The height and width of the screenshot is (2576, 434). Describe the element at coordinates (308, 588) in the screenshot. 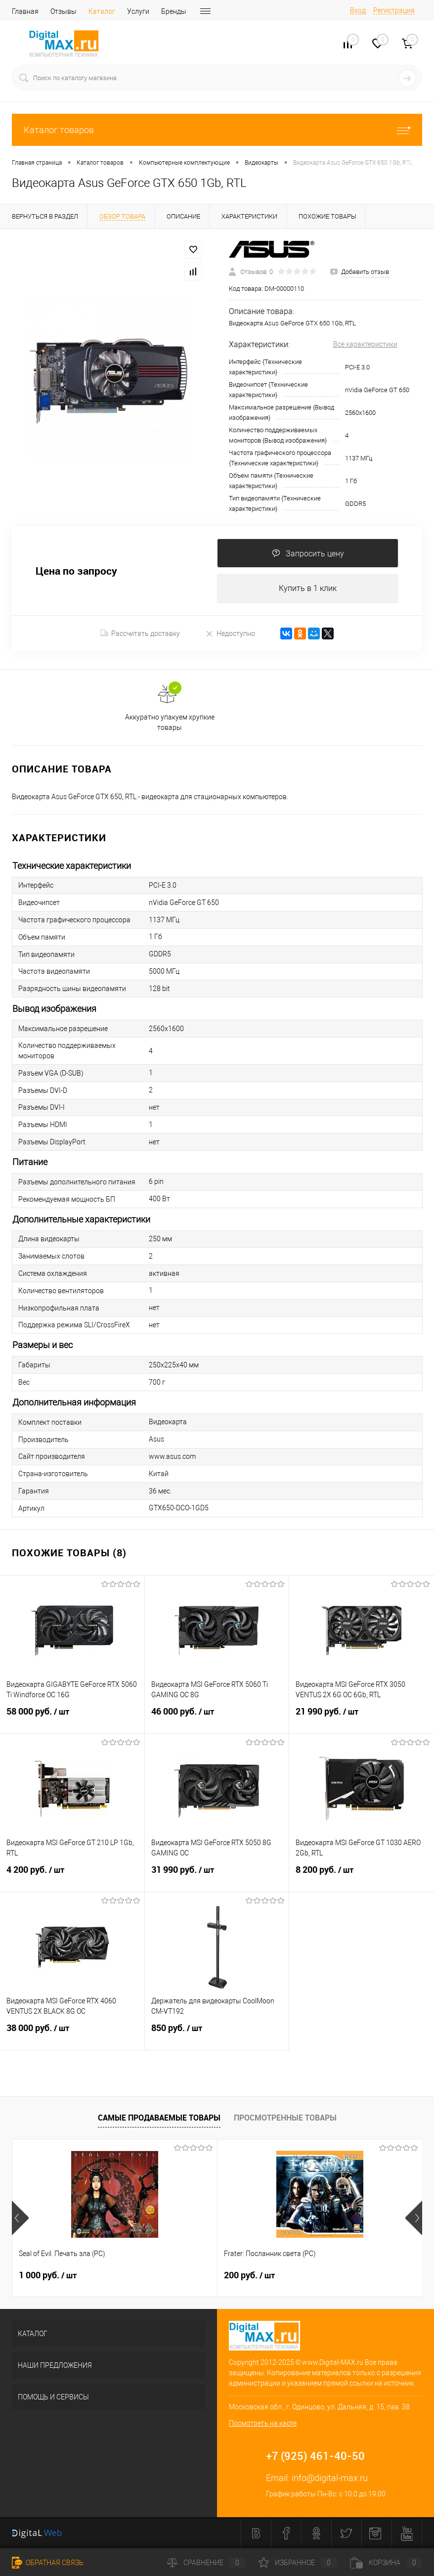

I see `Купить в 1 клик` at that location.